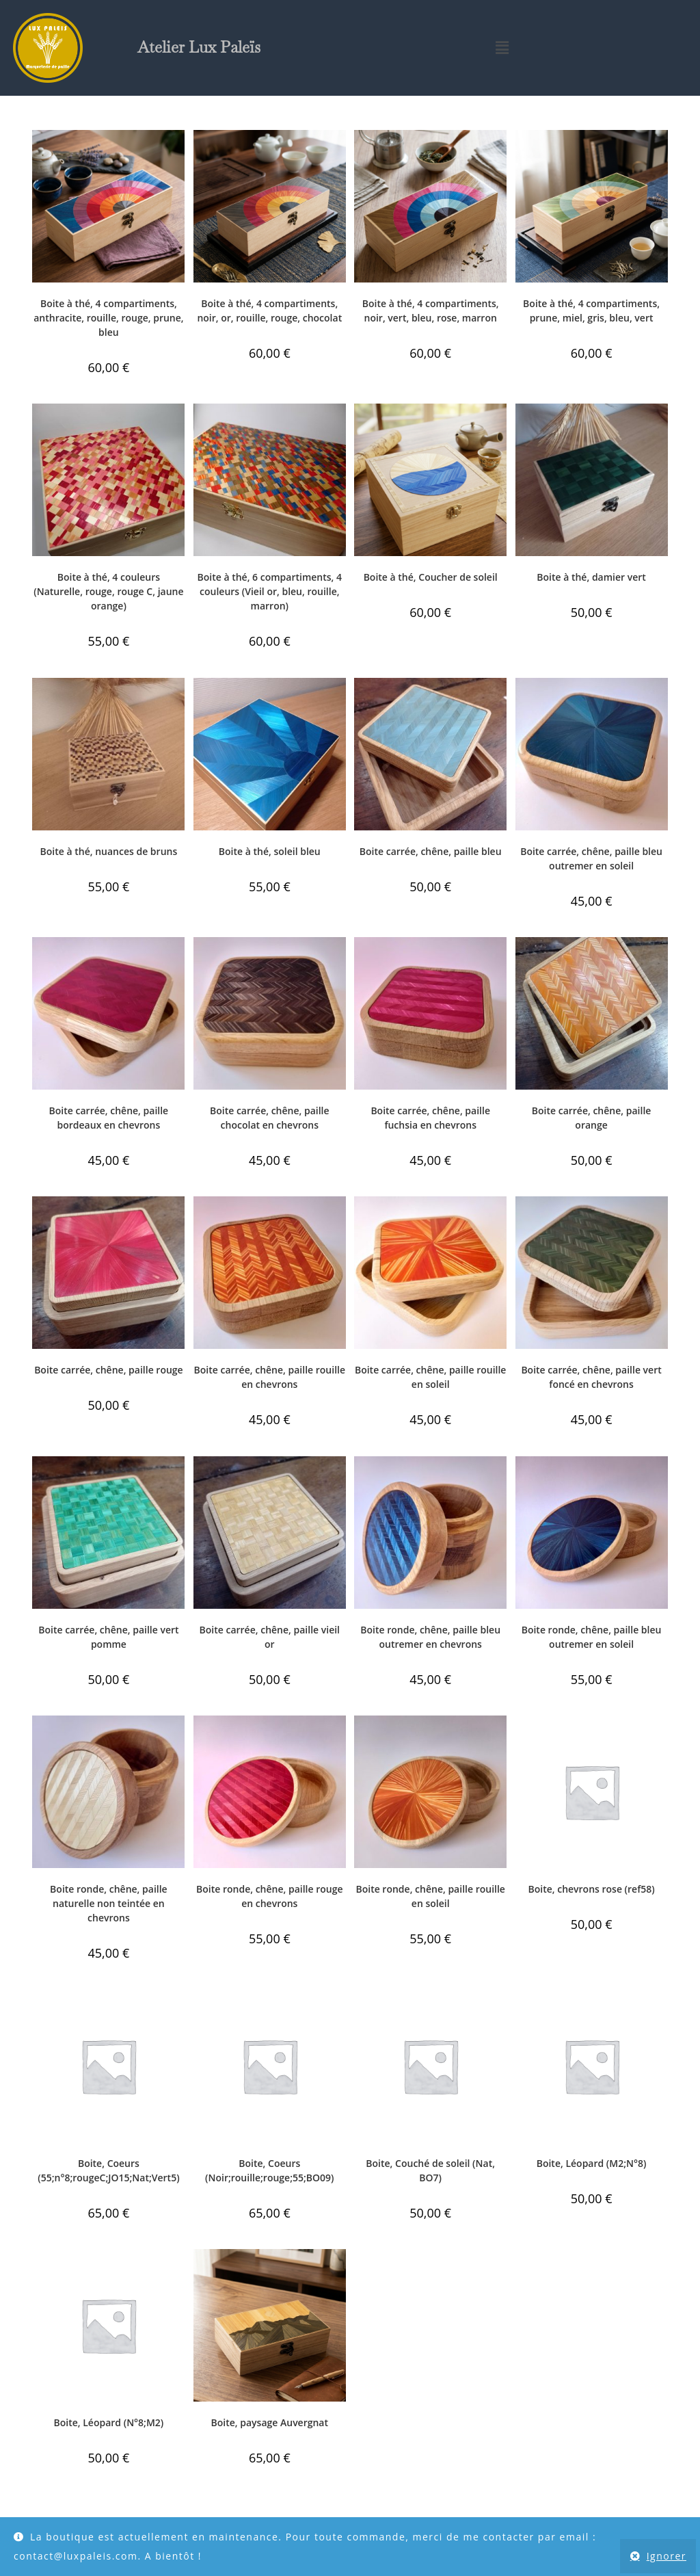 The width and height of the screenshot is (700, 2576). I want to click on Boite à thé, 4 compartiments, prune, miel, gris, bleu, vert, so click(591, 310).